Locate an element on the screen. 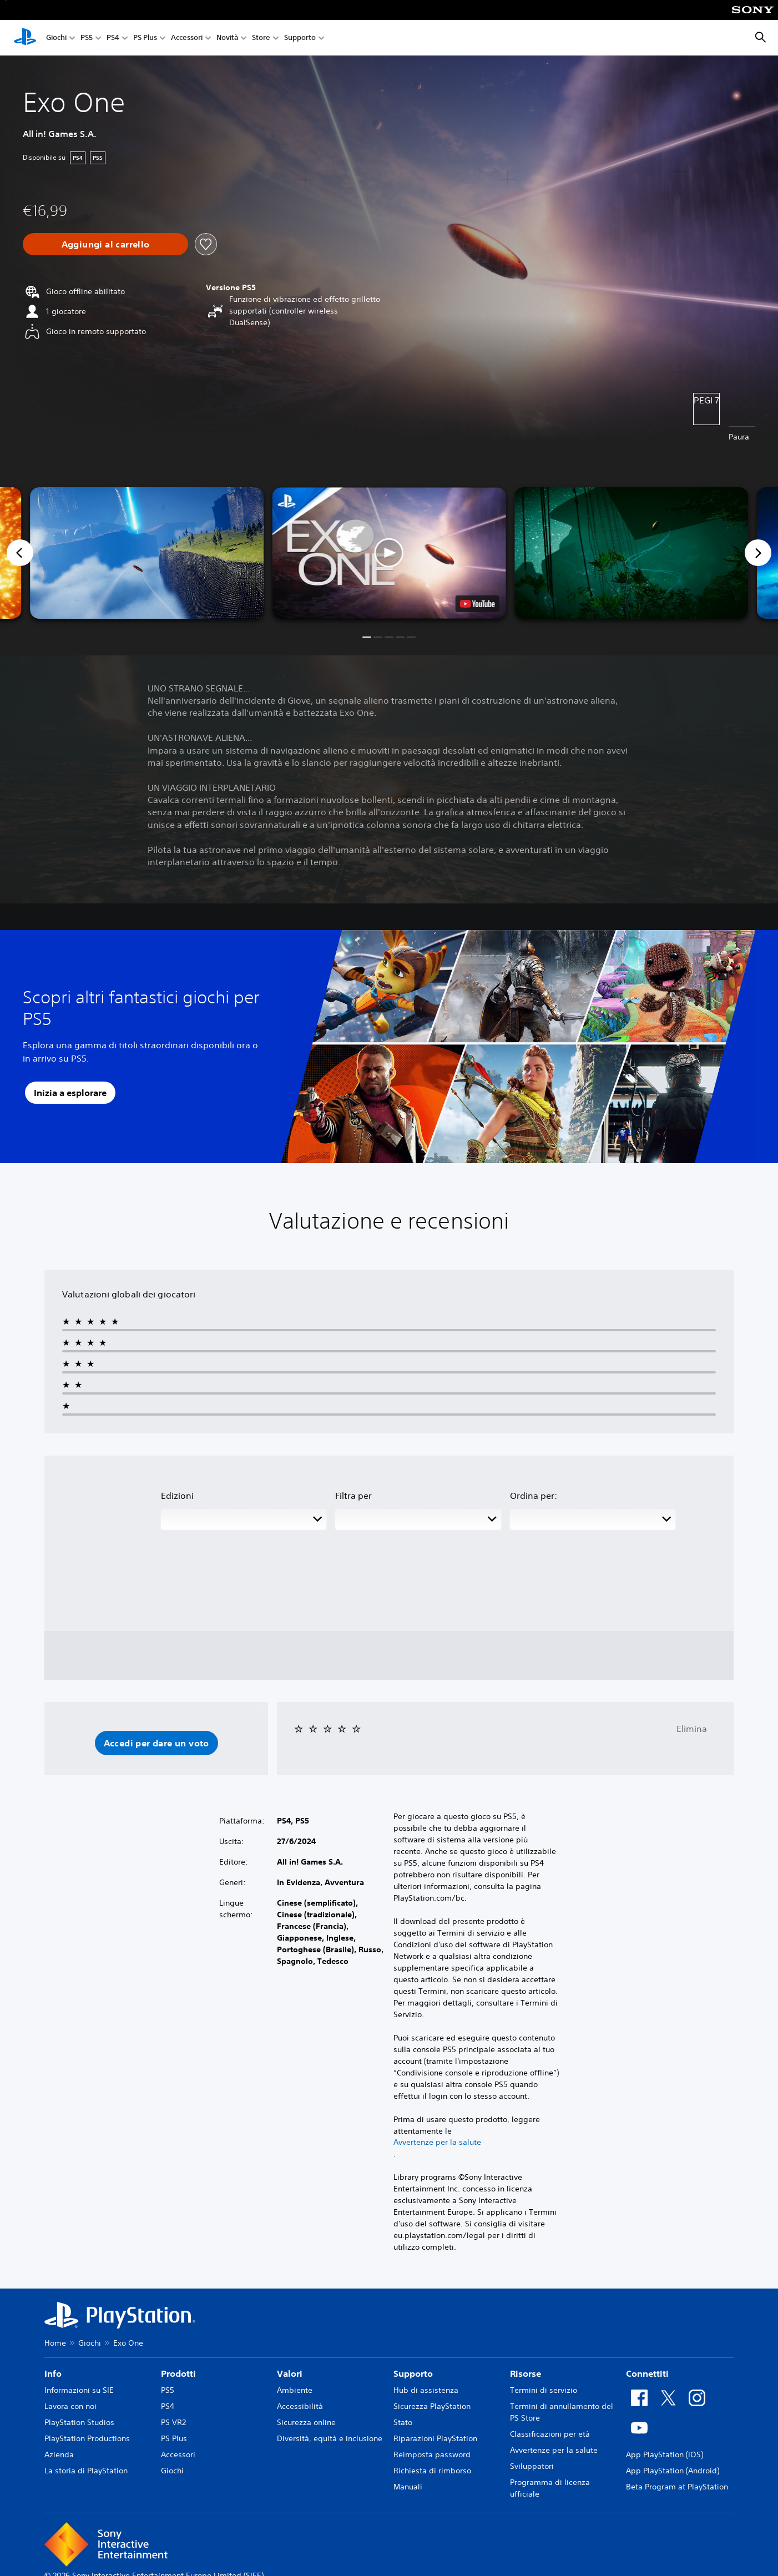  Manuali is located at coordinates (407, 2487).